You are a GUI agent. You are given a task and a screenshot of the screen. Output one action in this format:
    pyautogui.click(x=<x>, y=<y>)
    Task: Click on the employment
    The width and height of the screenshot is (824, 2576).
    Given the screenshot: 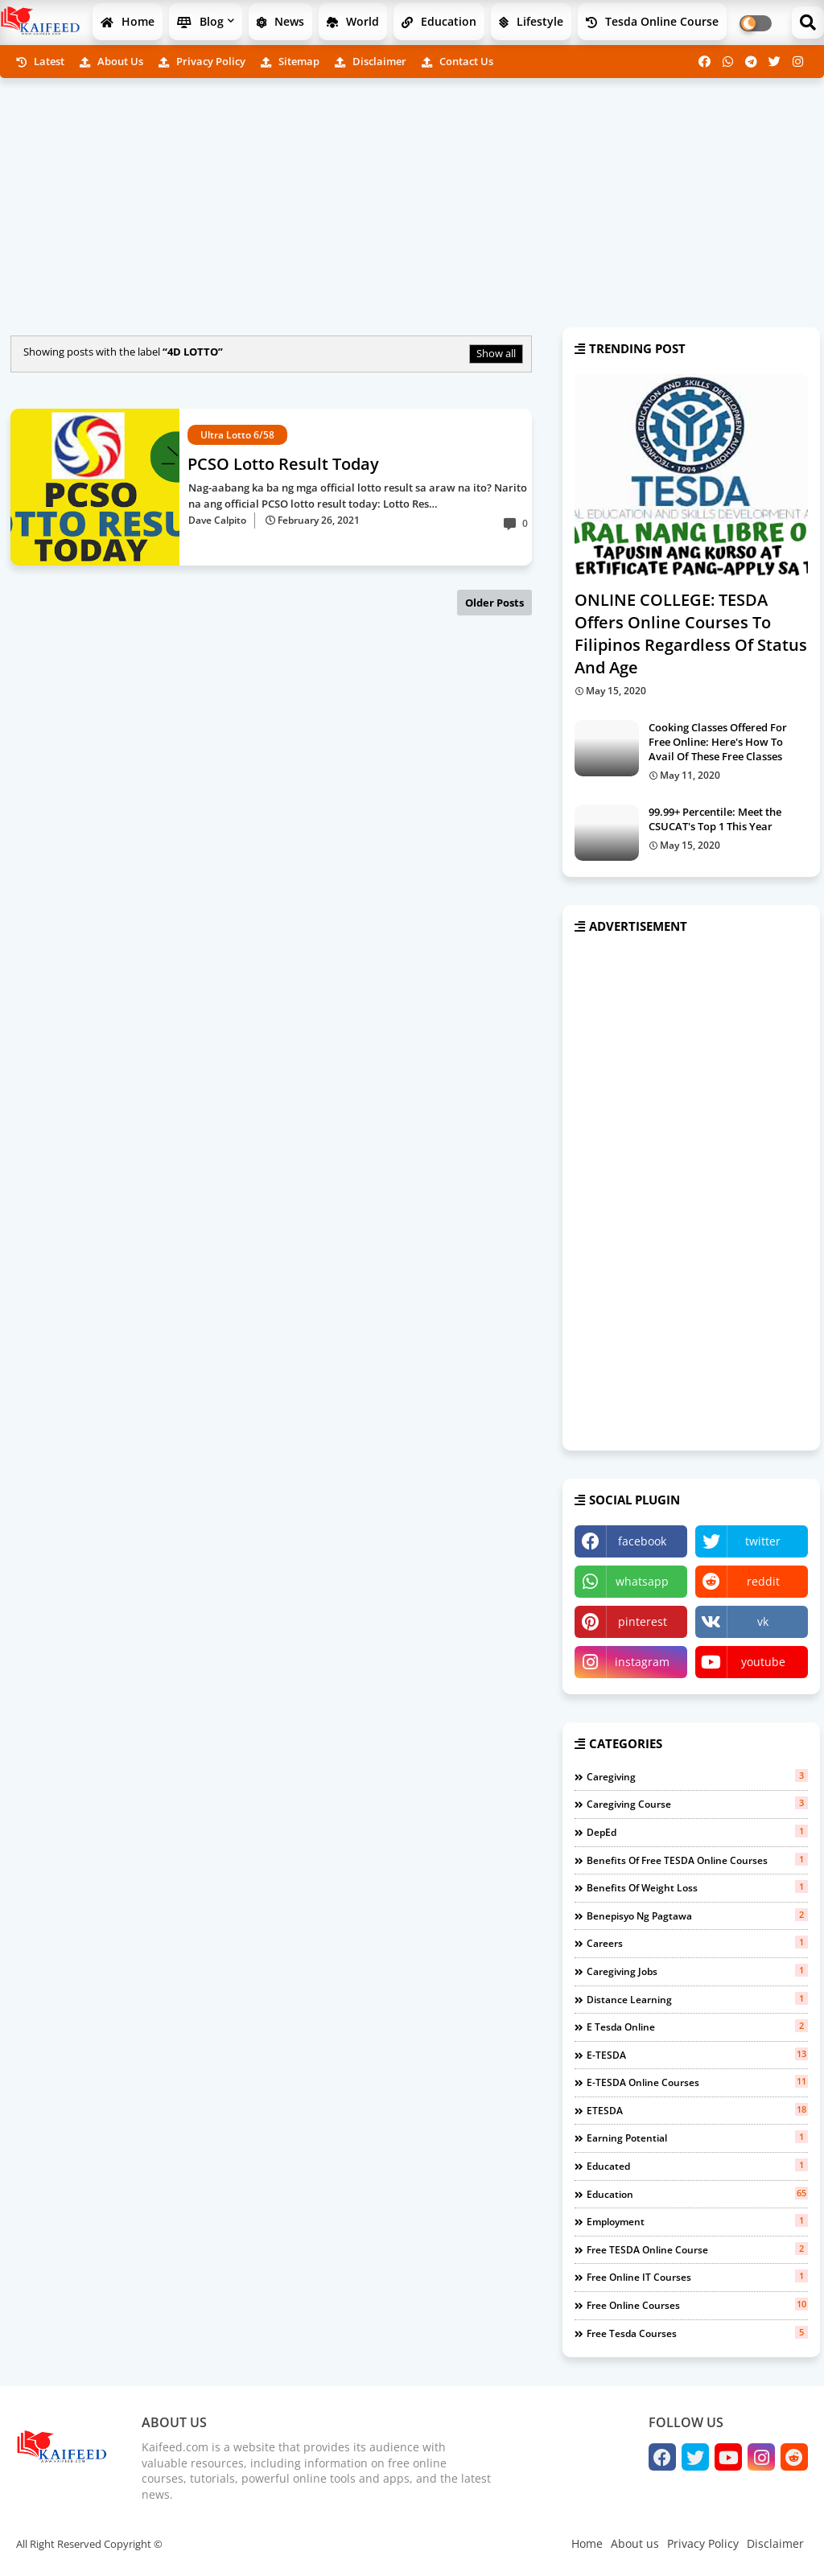 What is the action you would take?
    pyautogui.click(x=697, y=2221)
    